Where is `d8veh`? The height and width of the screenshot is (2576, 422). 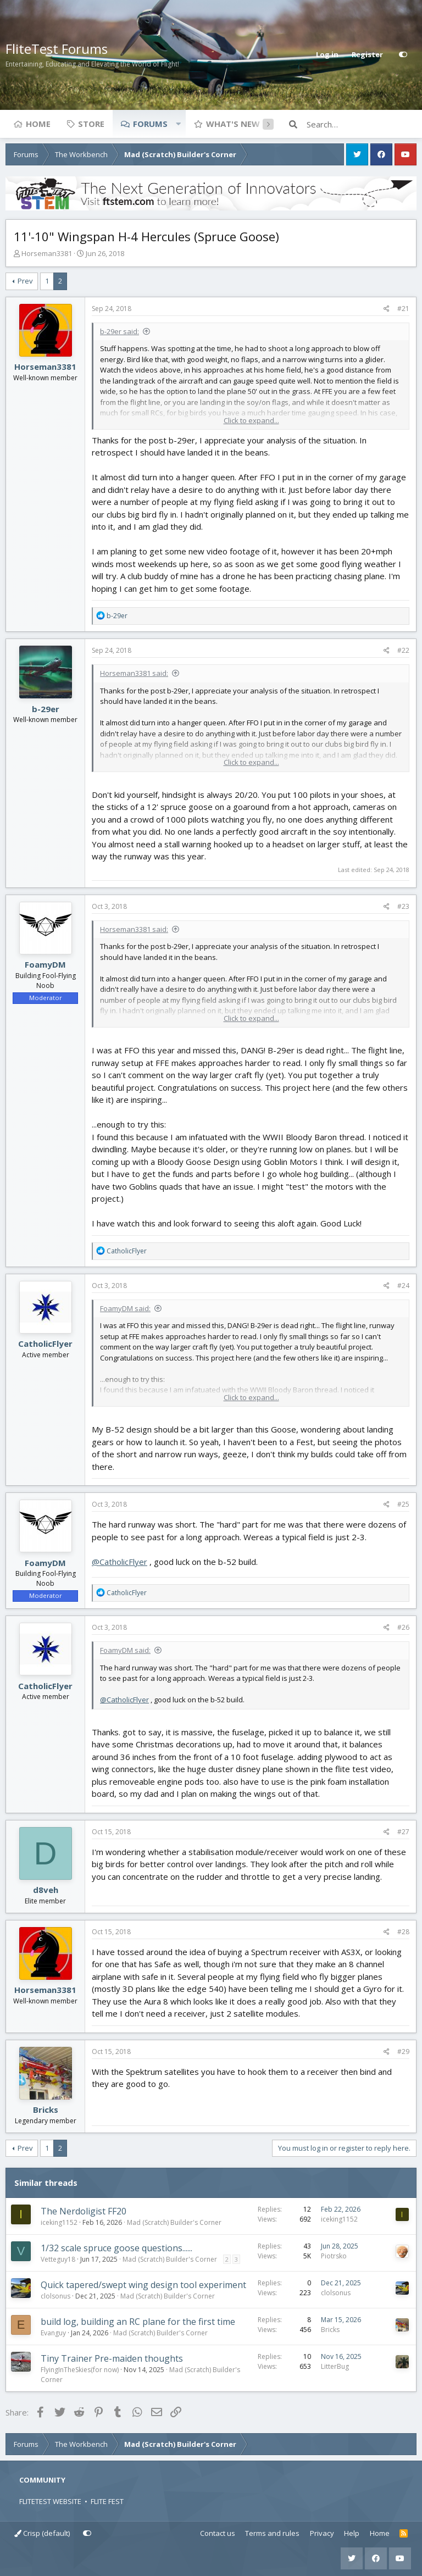 d8veh is located at coordinates (45, 1889).